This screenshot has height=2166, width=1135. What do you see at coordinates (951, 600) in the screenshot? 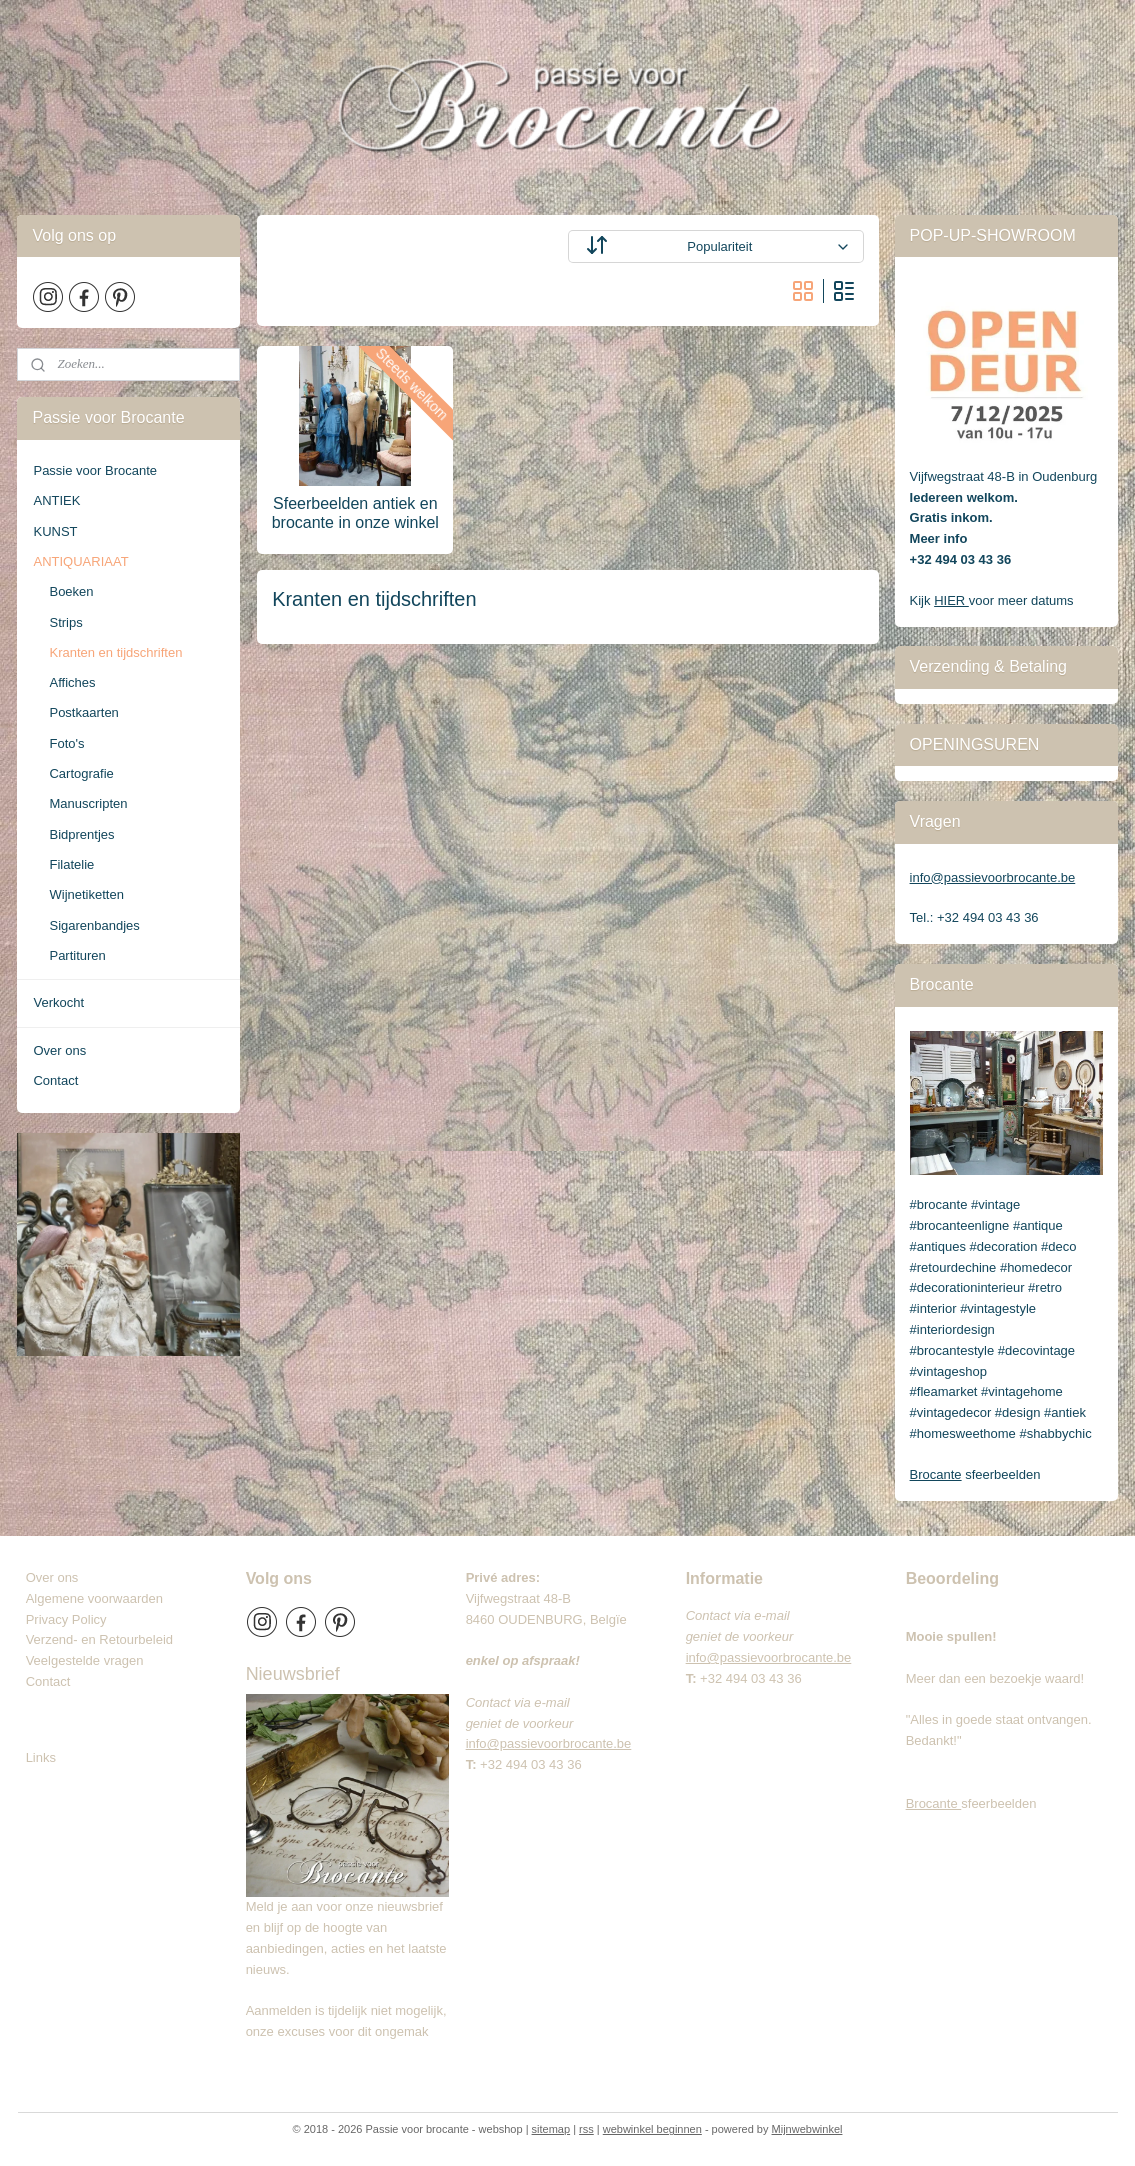
I see `HIER` at bounding box center [951, 600].